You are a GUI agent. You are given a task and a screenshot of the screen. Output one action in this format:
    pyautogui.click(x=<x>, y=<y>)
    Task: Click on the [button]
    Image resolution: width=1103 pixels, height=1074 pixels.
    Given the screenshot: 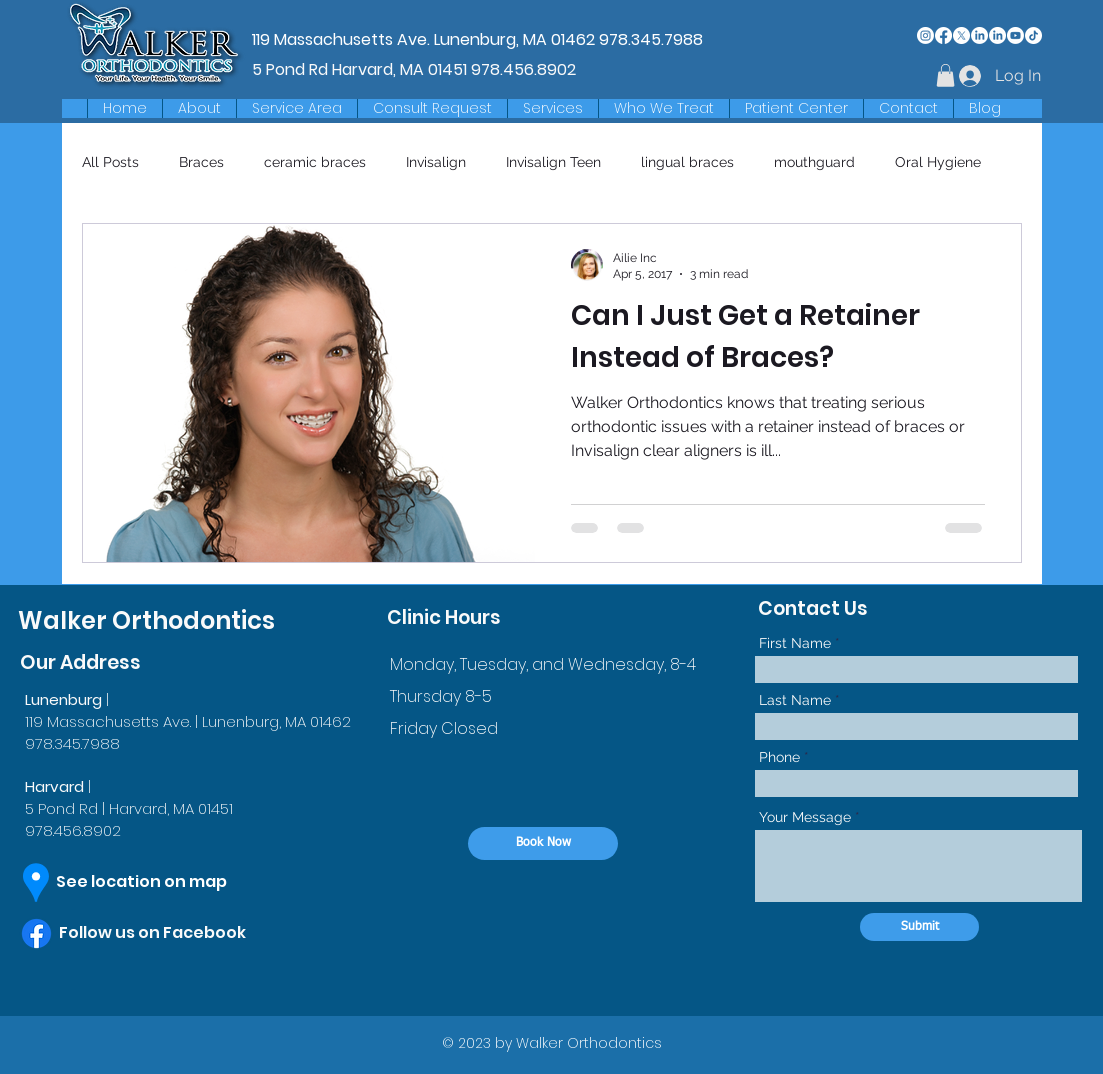 What is the action you would take?
    pyautogui.click(x=296, y=108)
    